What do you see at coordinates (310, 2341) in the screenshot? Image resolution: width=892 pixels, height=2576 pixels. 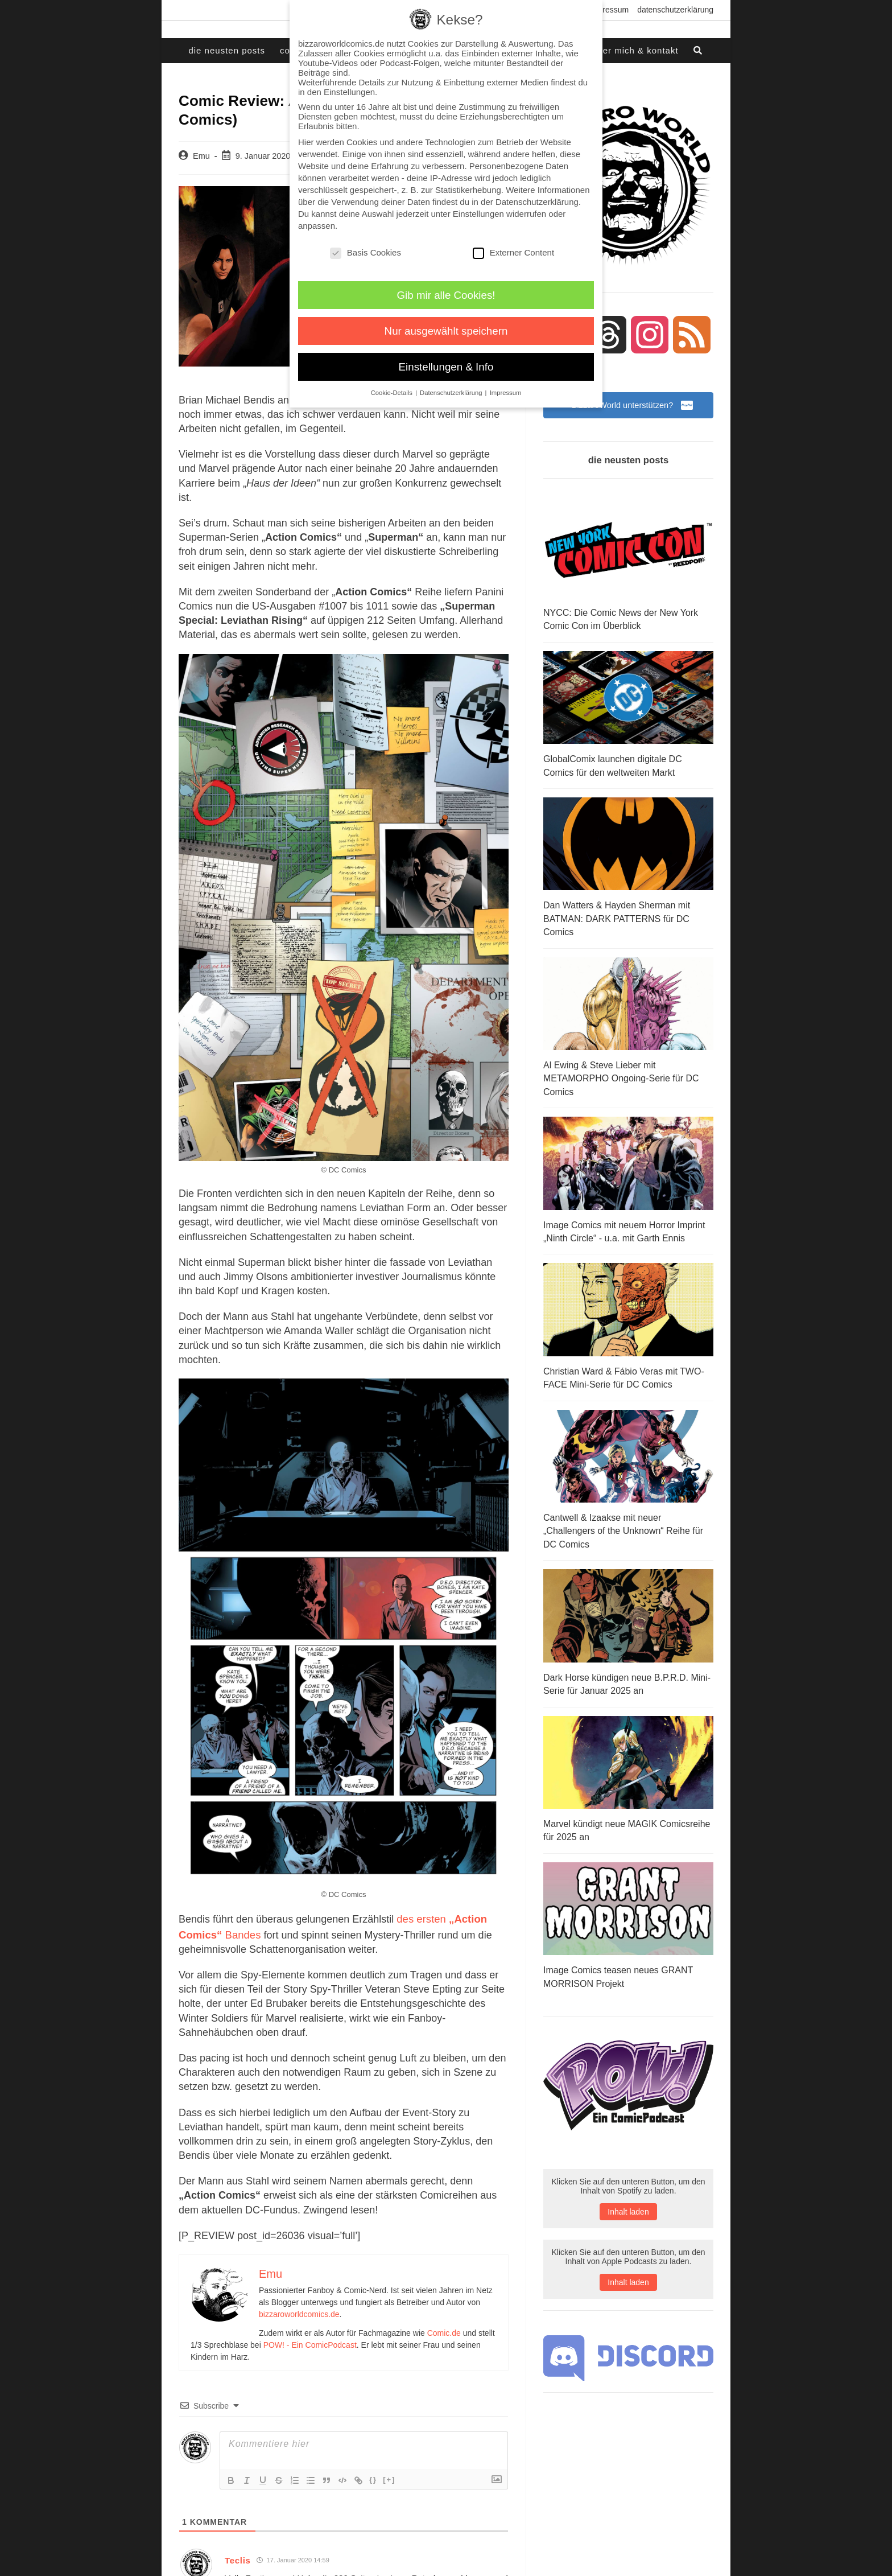 I see `POW! - Ein ComicPodcast` at bounding box center [310, 2341].